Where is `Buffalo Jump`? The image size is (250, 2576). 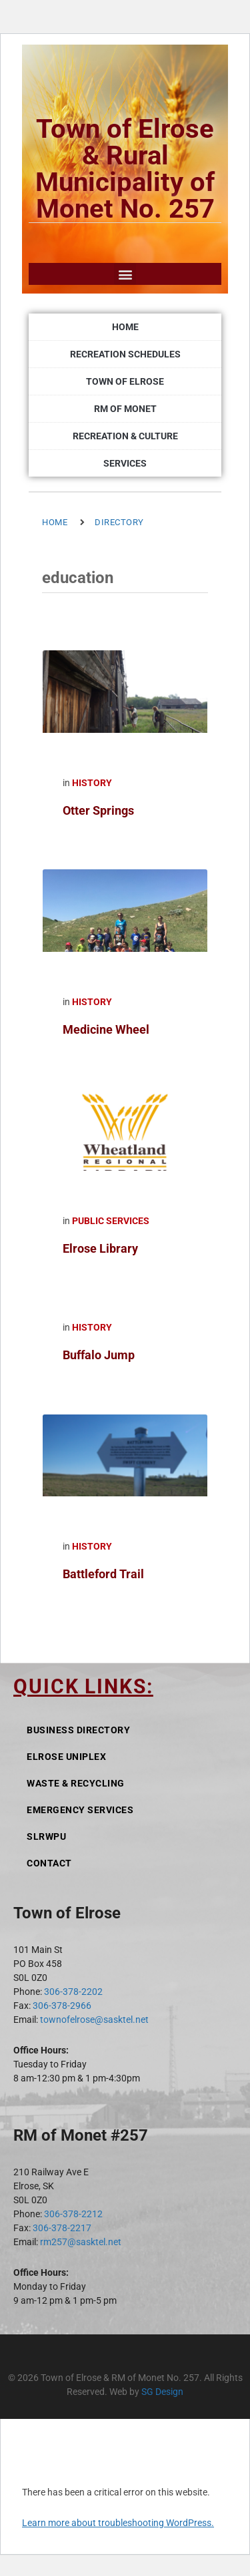 Buffalo Jump is located at coordinates (99, 1355).